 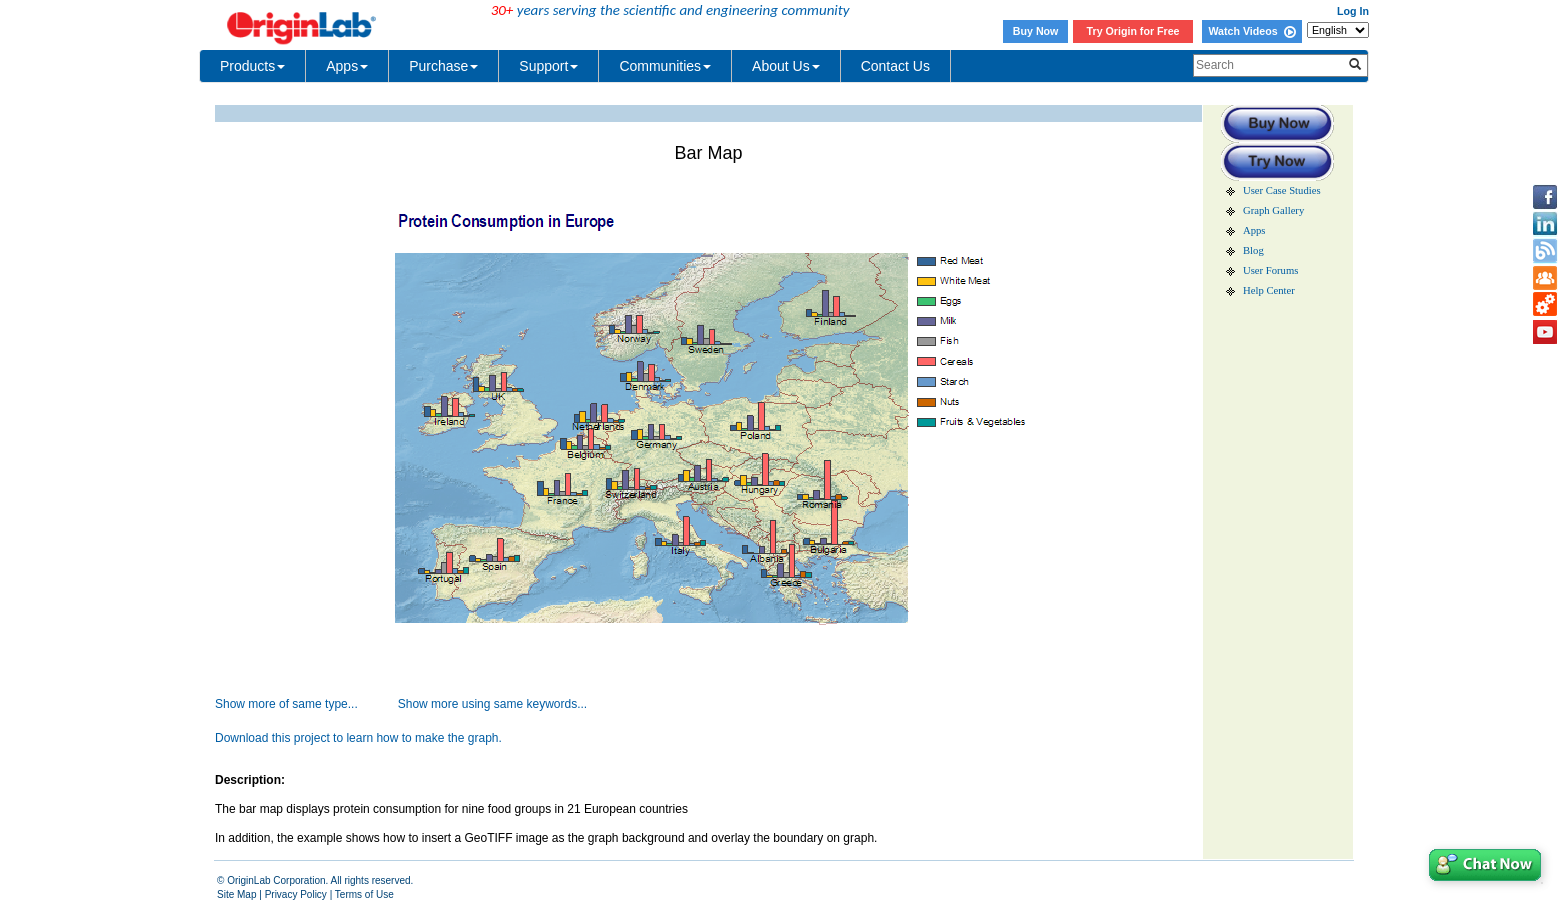 What do you see at coordinates (1269, 290) in the screenshot?
I see `Help Center` at bounding box center [1269, 290].